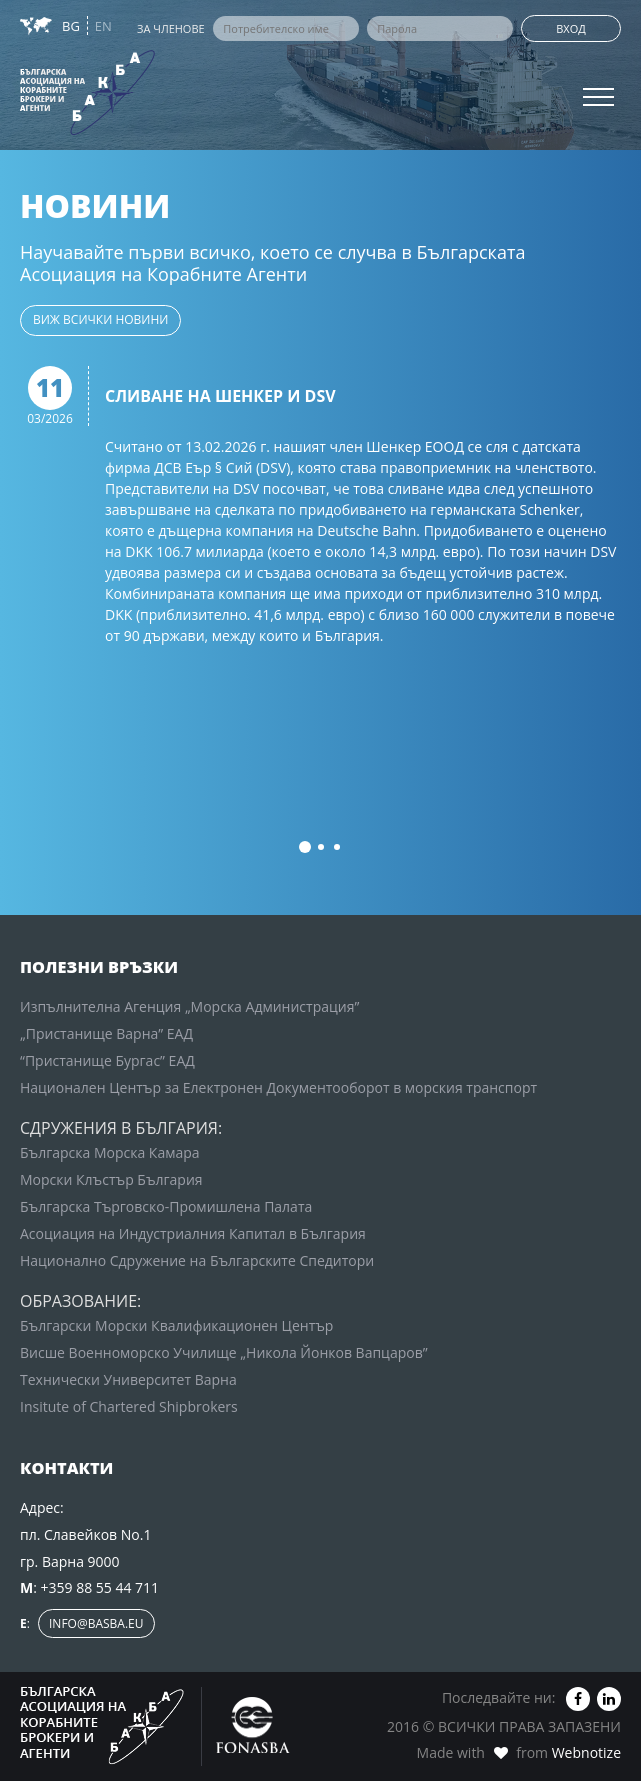  What do you see at coordinates (110, 1152) in the screenshot?
I see `Българска Морска Камара` at bounding box center [110, 1152].